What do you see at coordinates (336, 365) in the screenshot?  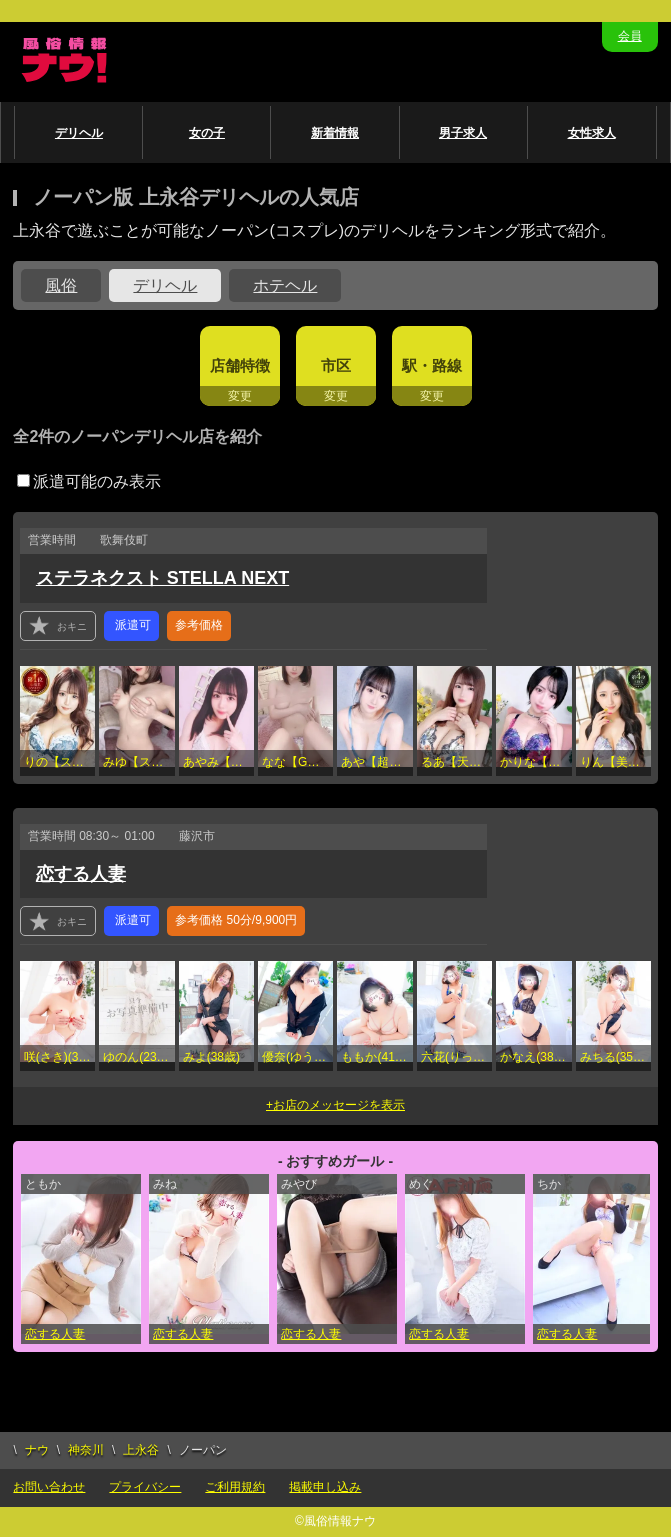 I see `市区` at bounding box center [336, 365].